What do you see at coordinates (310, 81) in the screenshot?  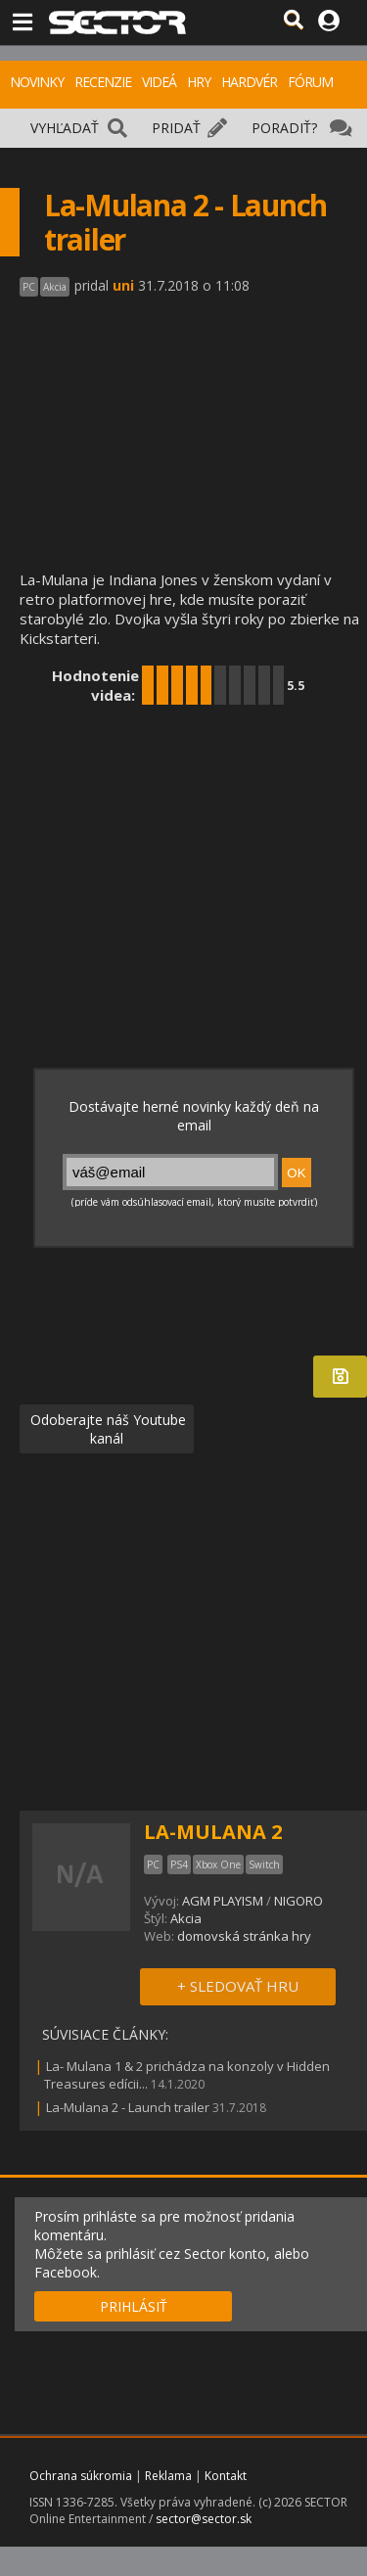 I see `FÓRUM` at bounding box center [310, 81].